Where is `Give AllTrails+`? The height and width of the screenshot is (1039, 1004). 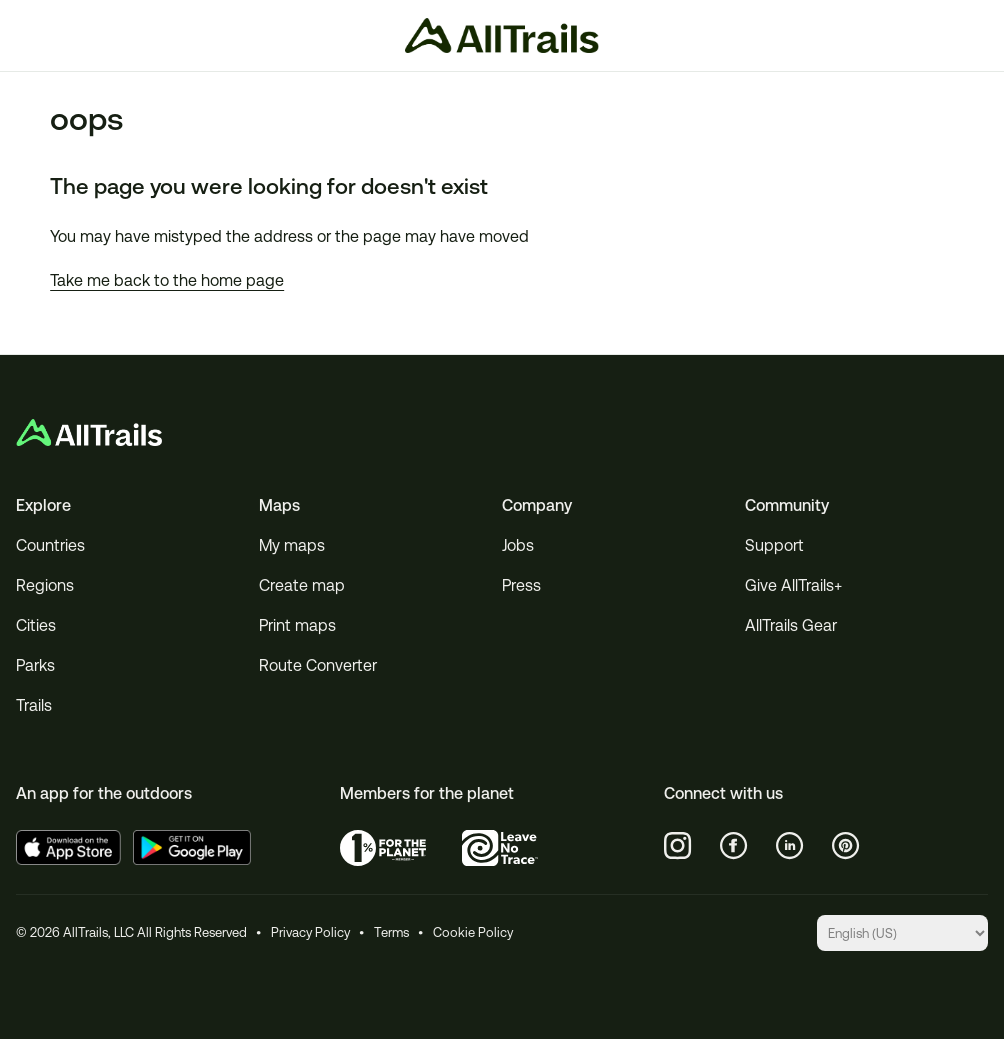 Give AllTrails+ is located at coordinates (793, 585).